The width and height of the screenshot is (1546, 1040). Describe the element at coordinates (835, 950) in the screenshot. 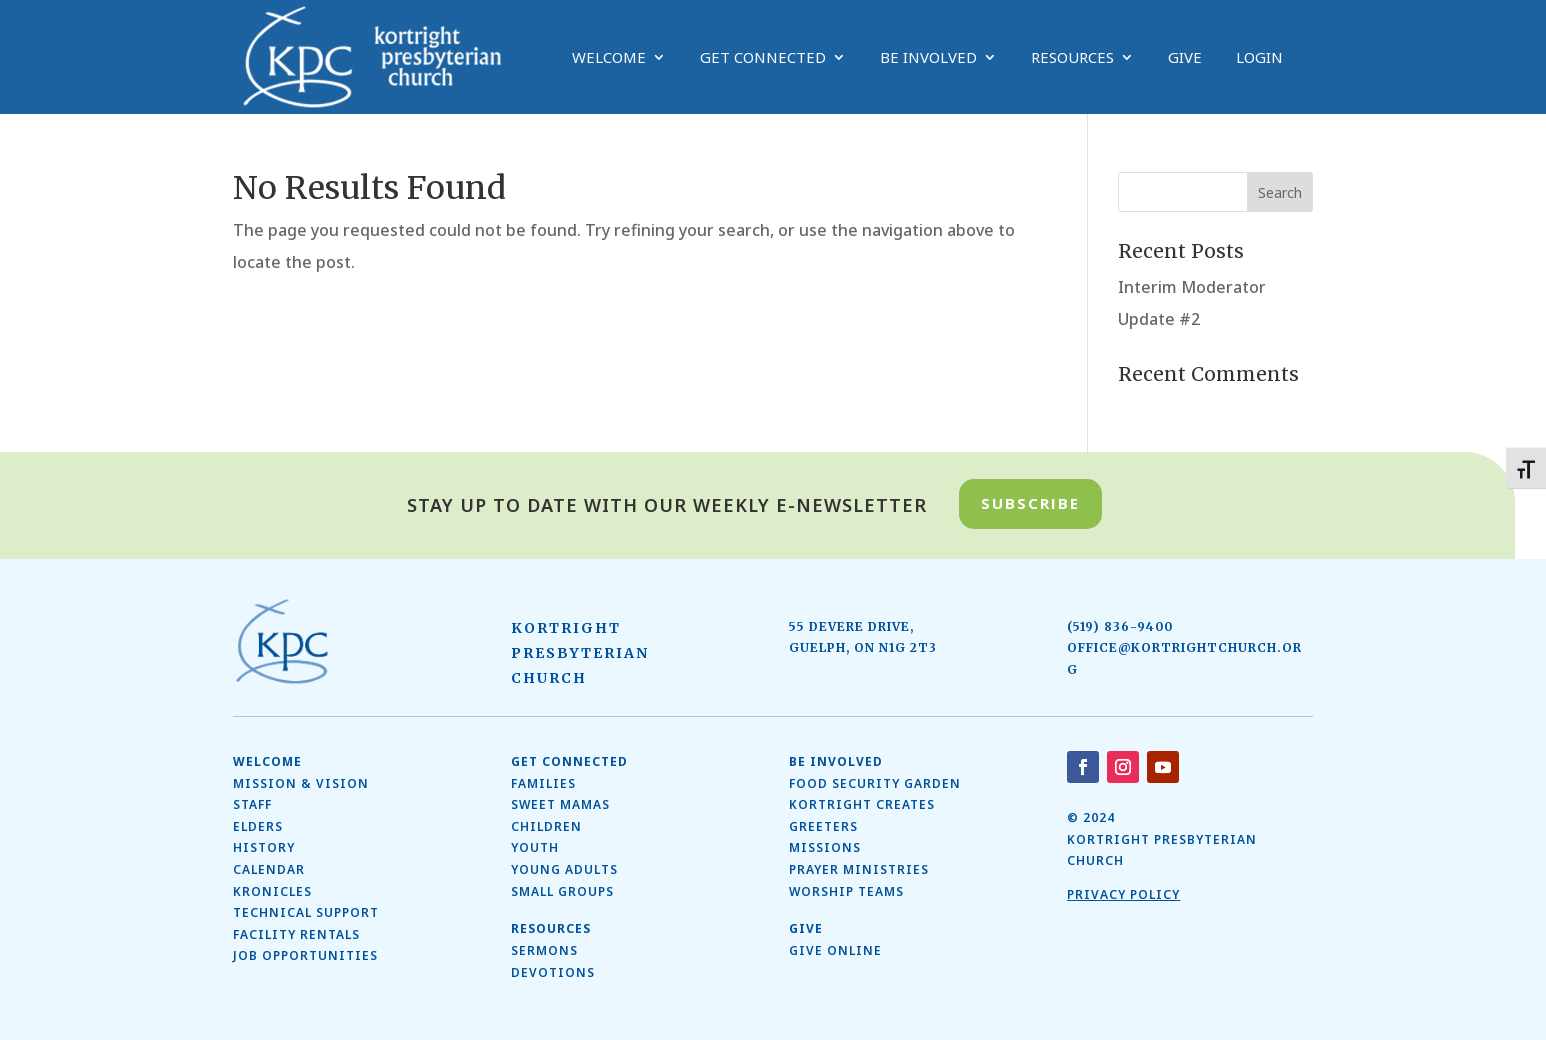

I see `Give Online` at that location.